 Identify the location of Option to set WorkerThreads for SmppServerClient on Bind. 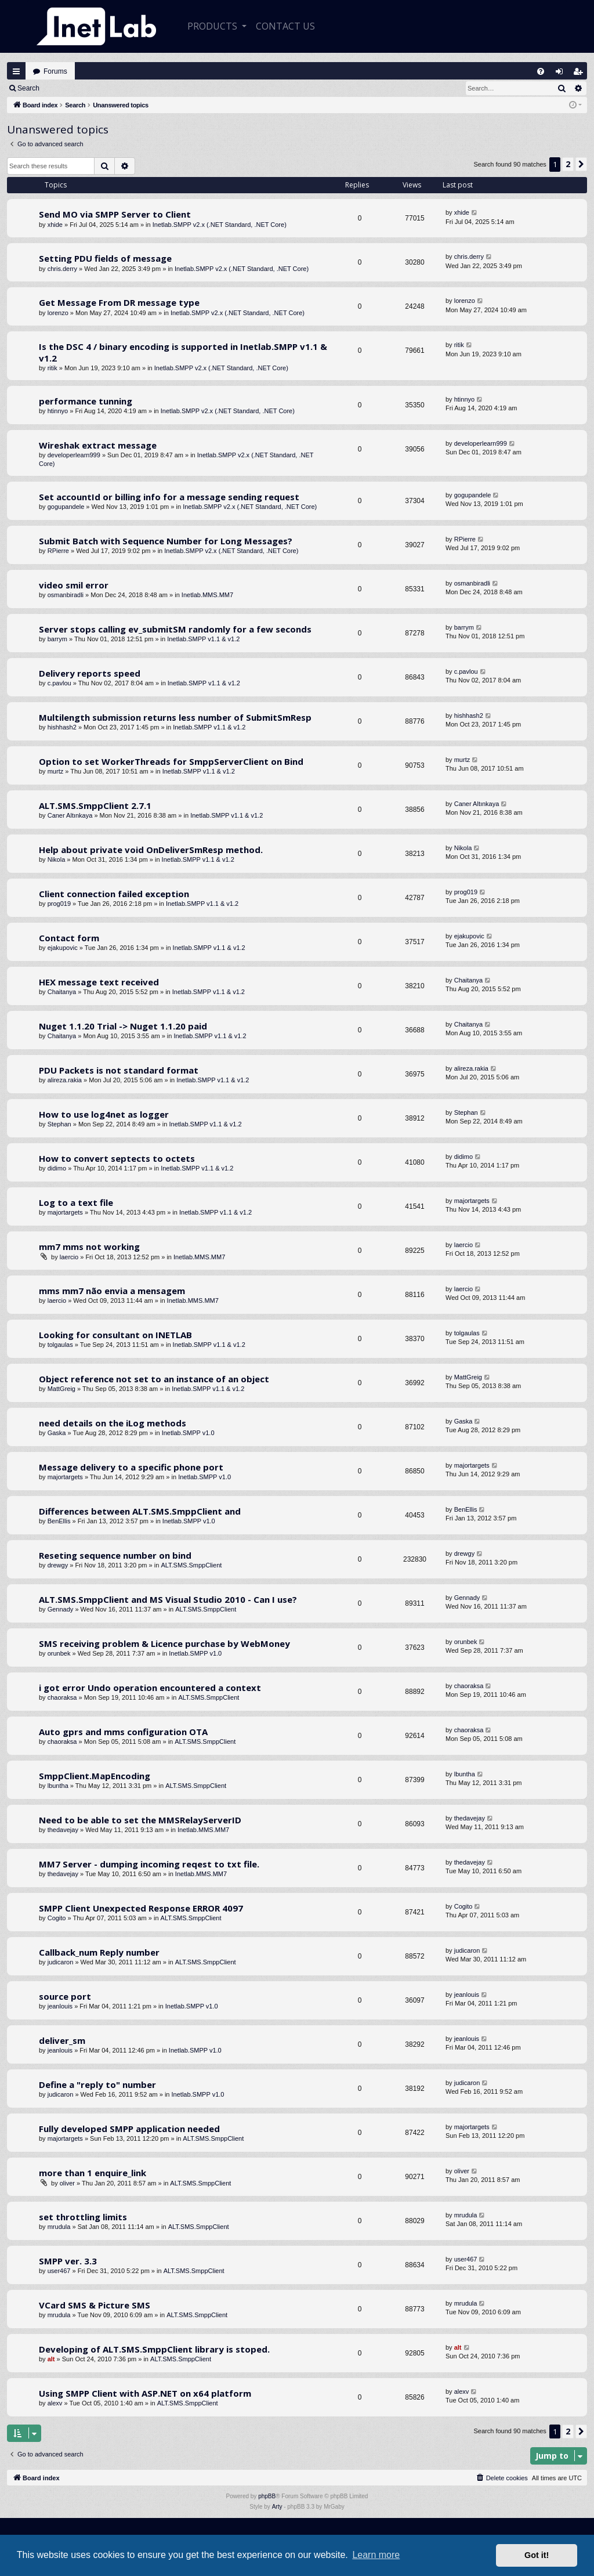
(171, 761).